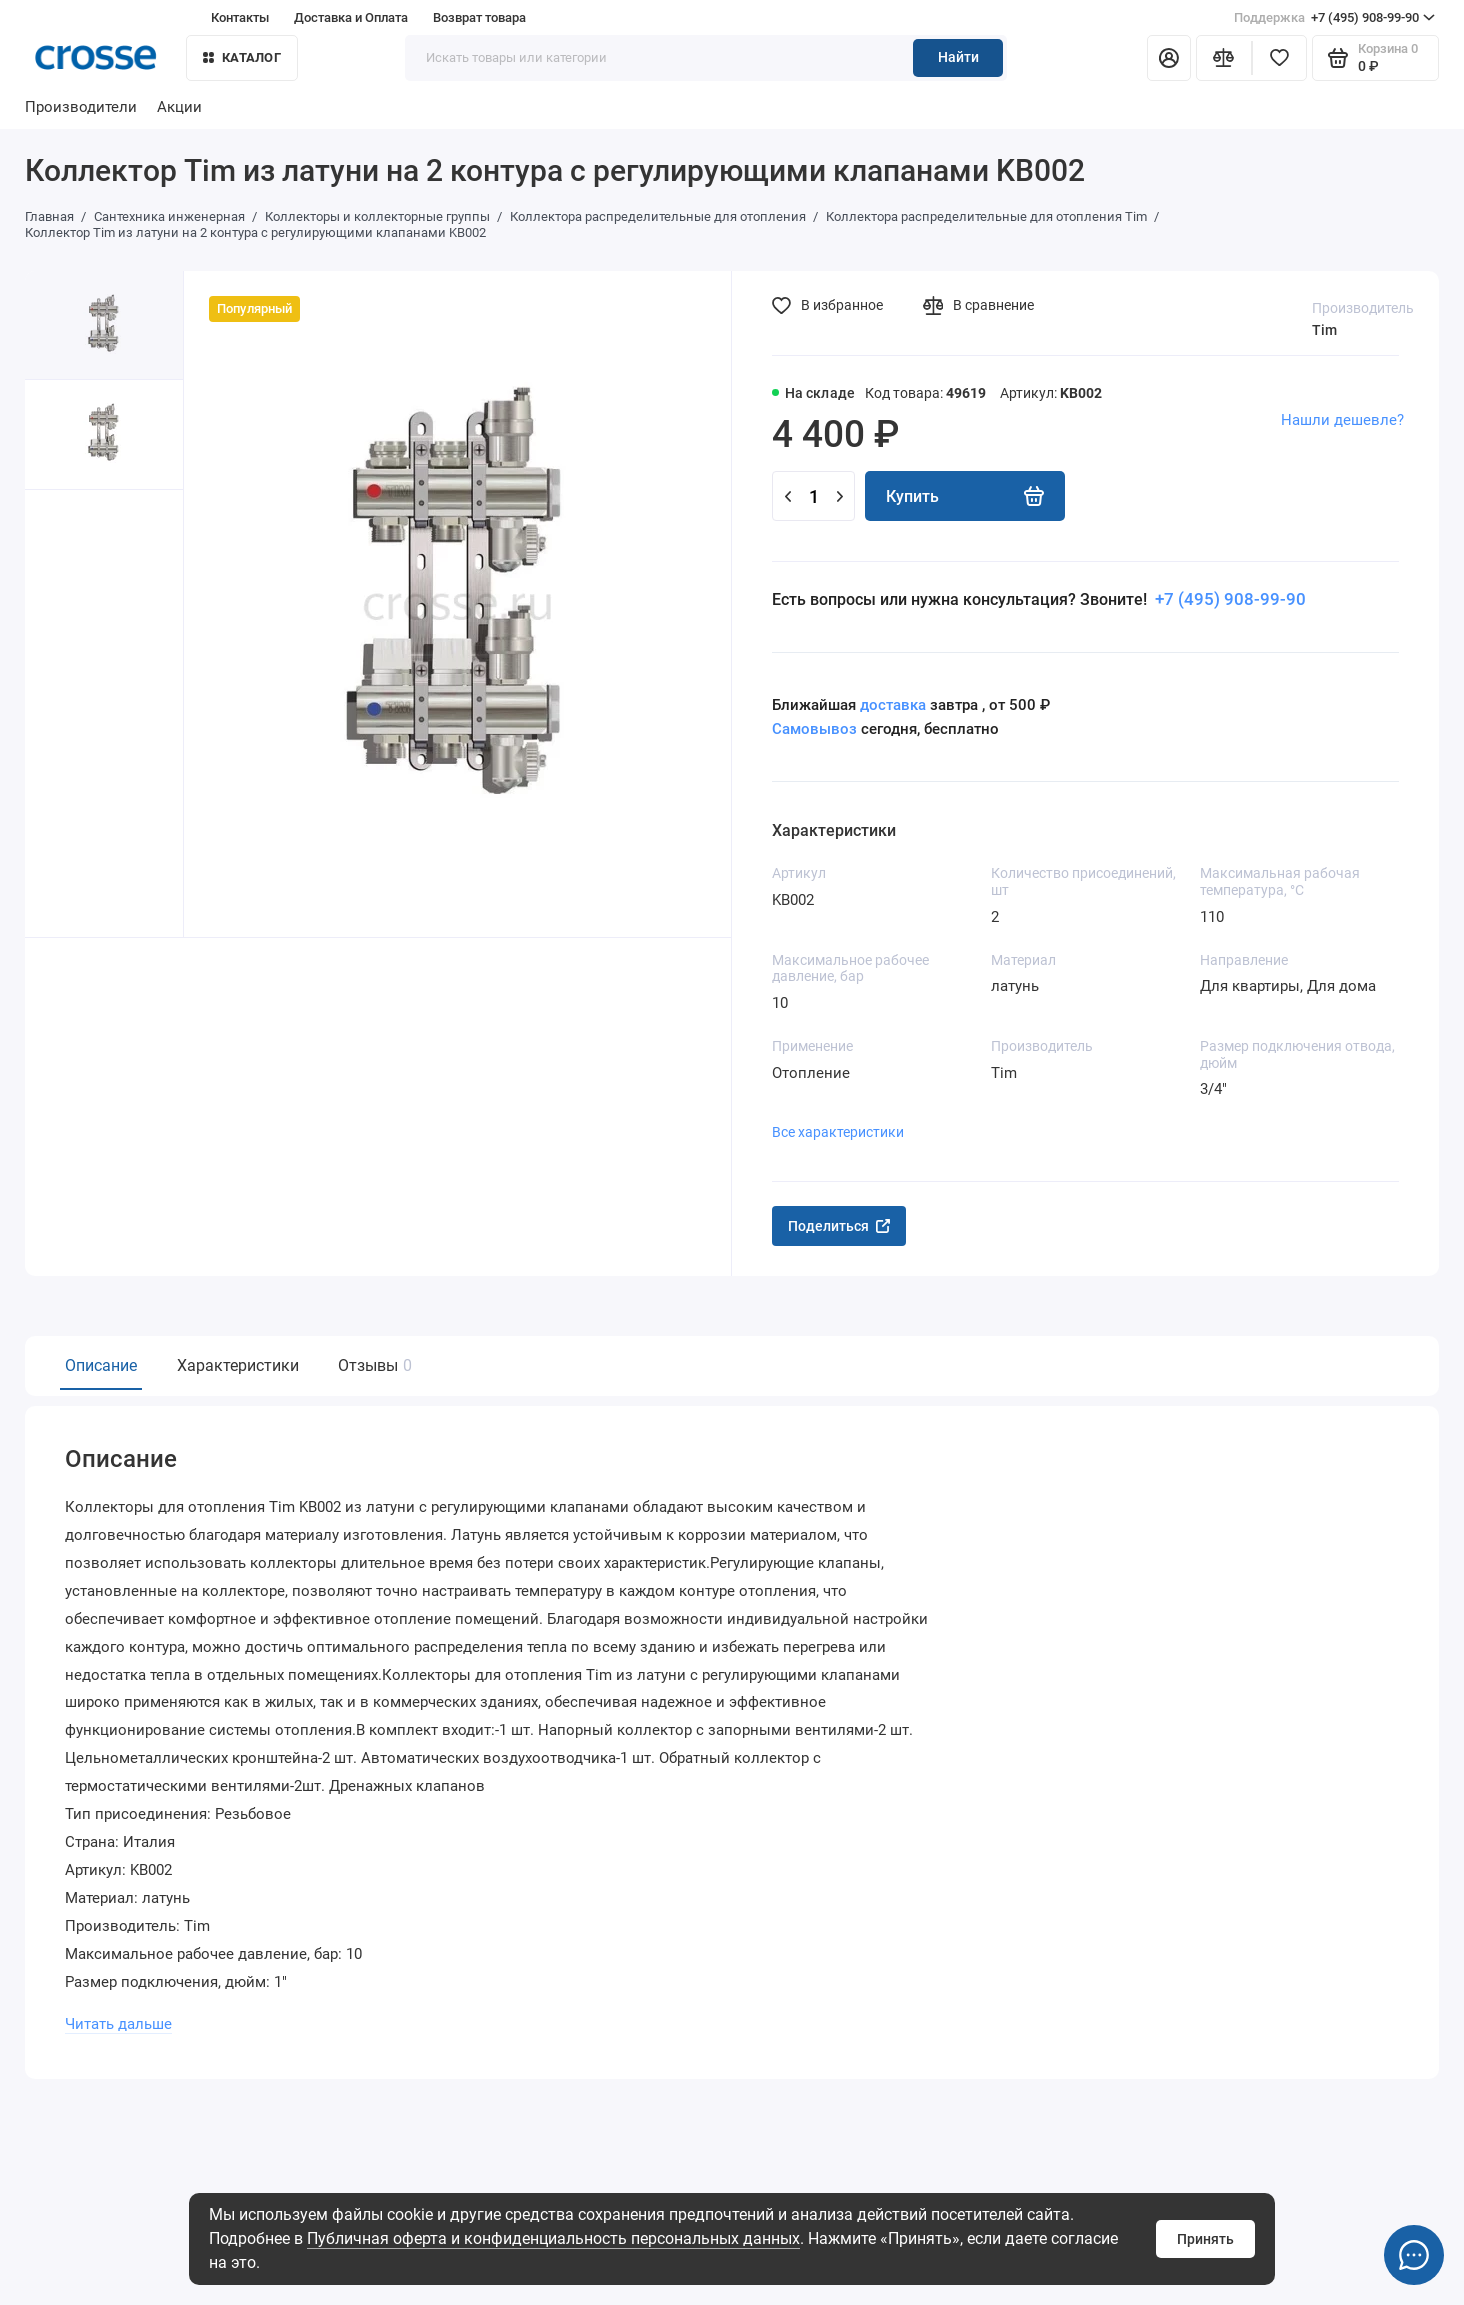 The height and width of the screenshot is (2305, 1464). What do you see at coordinates (839, 1226) in the screenshot?
I see `Поделиться` at bounding box center [839, 1226].